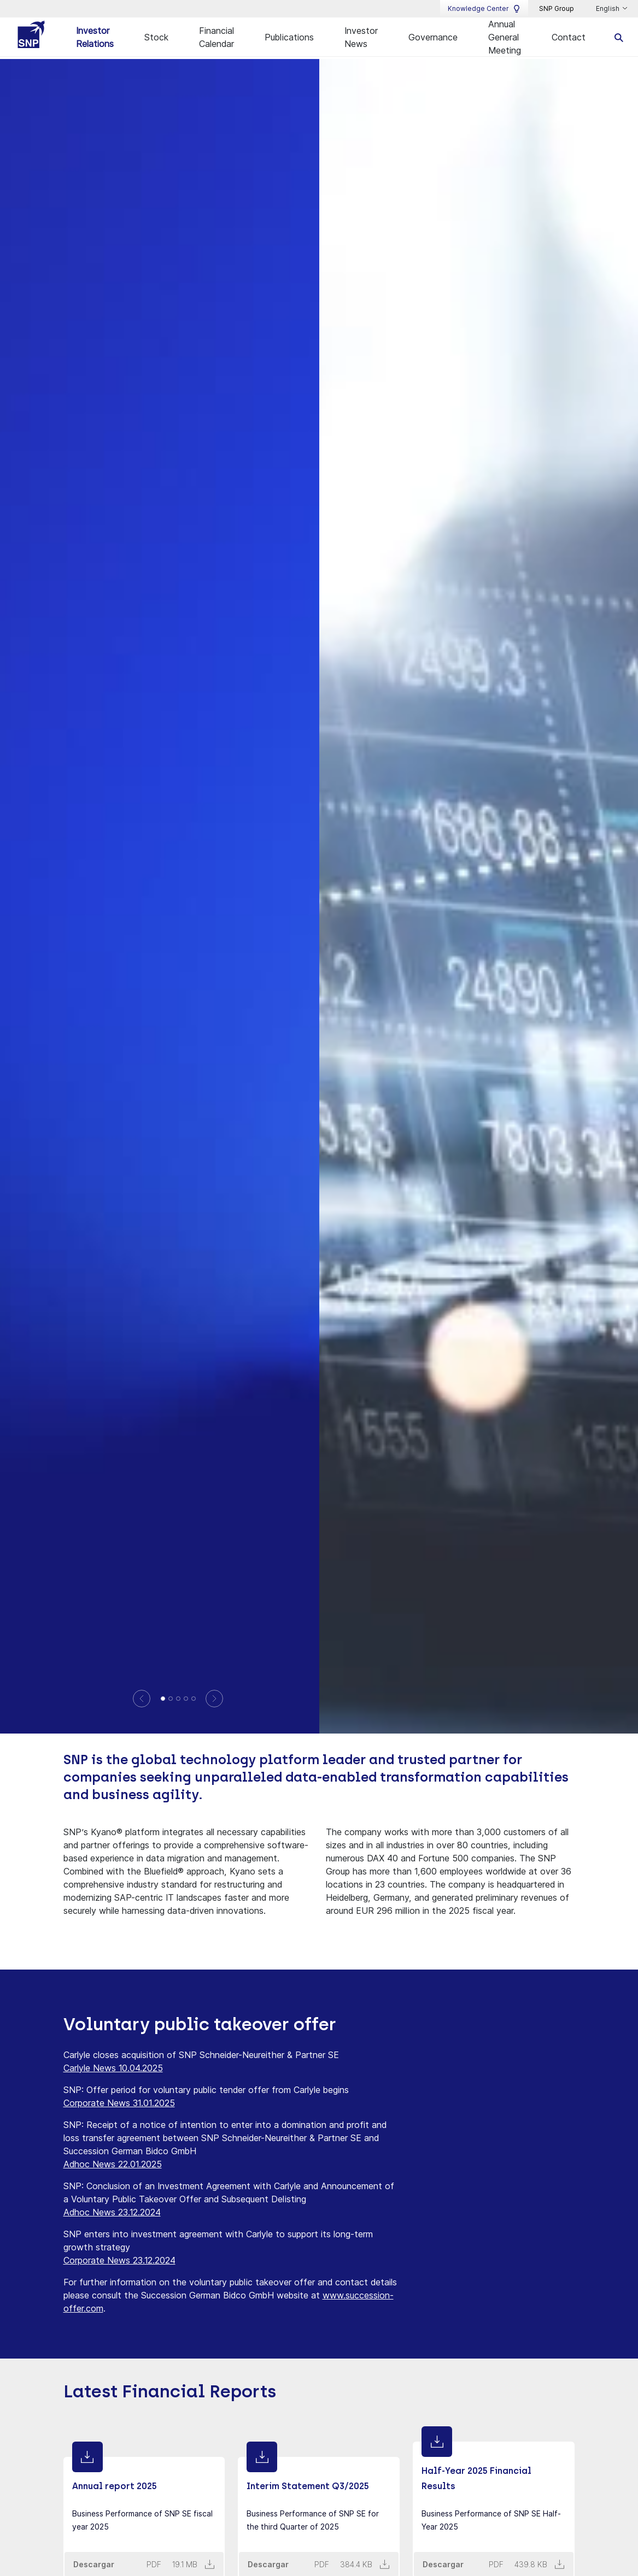 The width and height of the screenshot is (638, 2576). I want to click on Investor News, so click(361, 37).